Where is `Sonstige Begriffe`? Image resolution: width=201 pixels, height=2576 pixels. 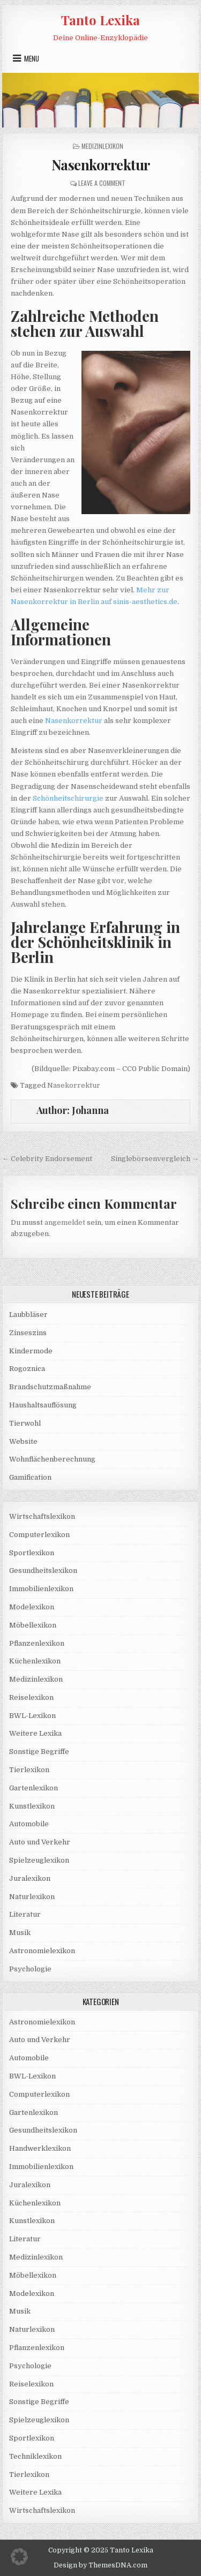 Sonstige Begriffe is located at coordinates (39, 1752).